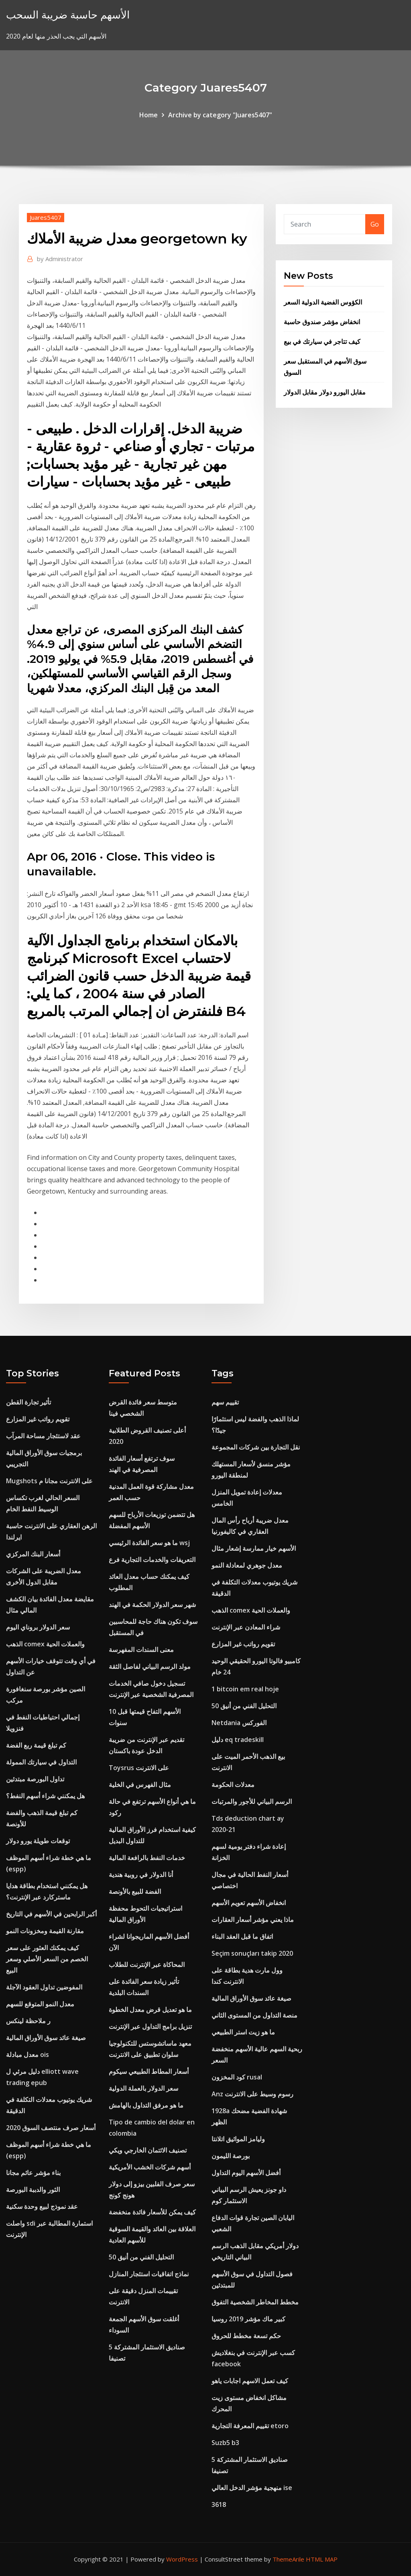 This screenshot has height=2576, width=411. What do you see at coordinates (322, 341) in the screenshot?
I see `كيف تتاجر في سيارتك في بيع` at bounding box center [322, 341].